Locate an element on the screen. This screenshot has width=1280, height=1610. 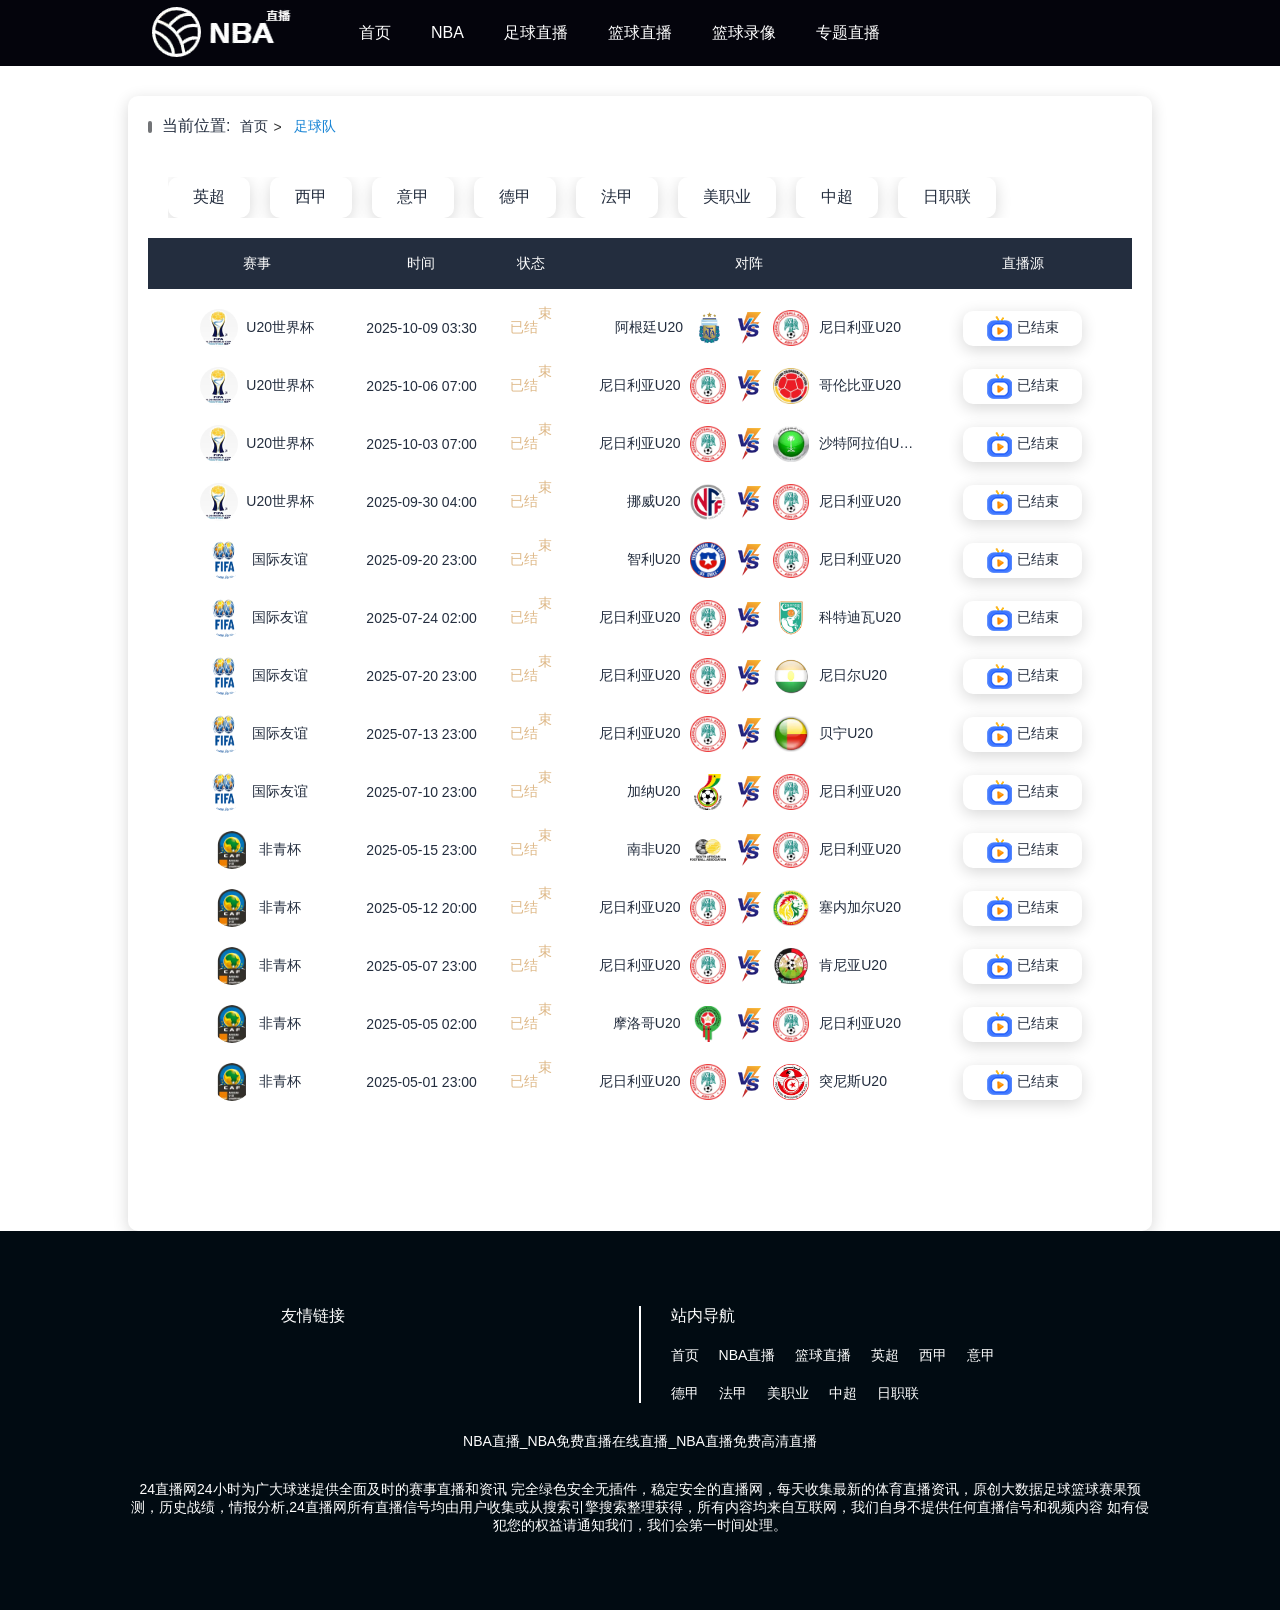
意甲 is located at coordinates (413, 196).